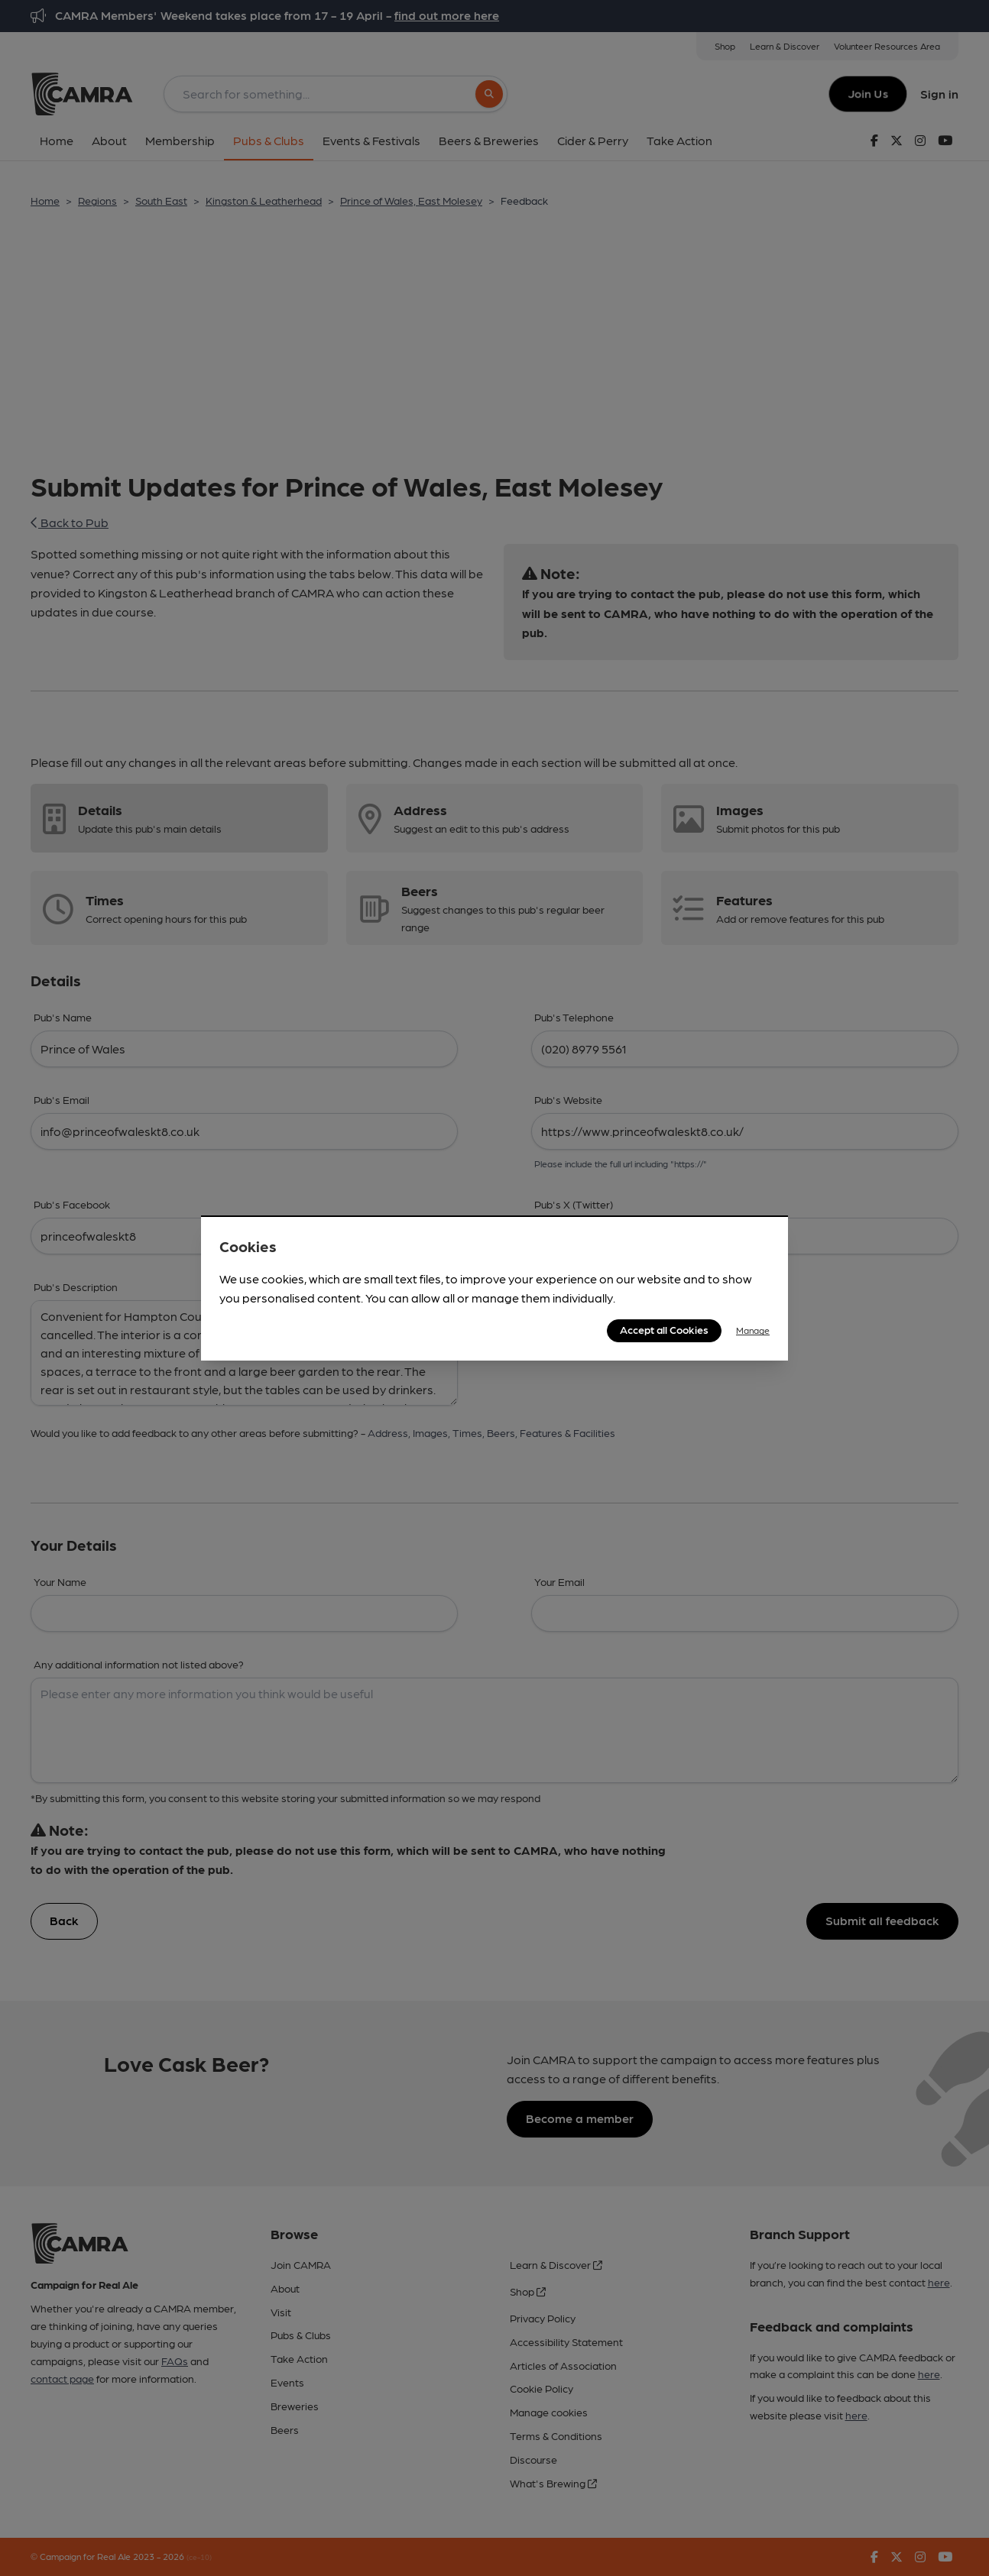 Image resolution: width=989 pixels, height=2576 pixels. What do you see at coordinates (753, 1330) in the screenshot?
I see `Manage` at bounding box center [753, 1330].